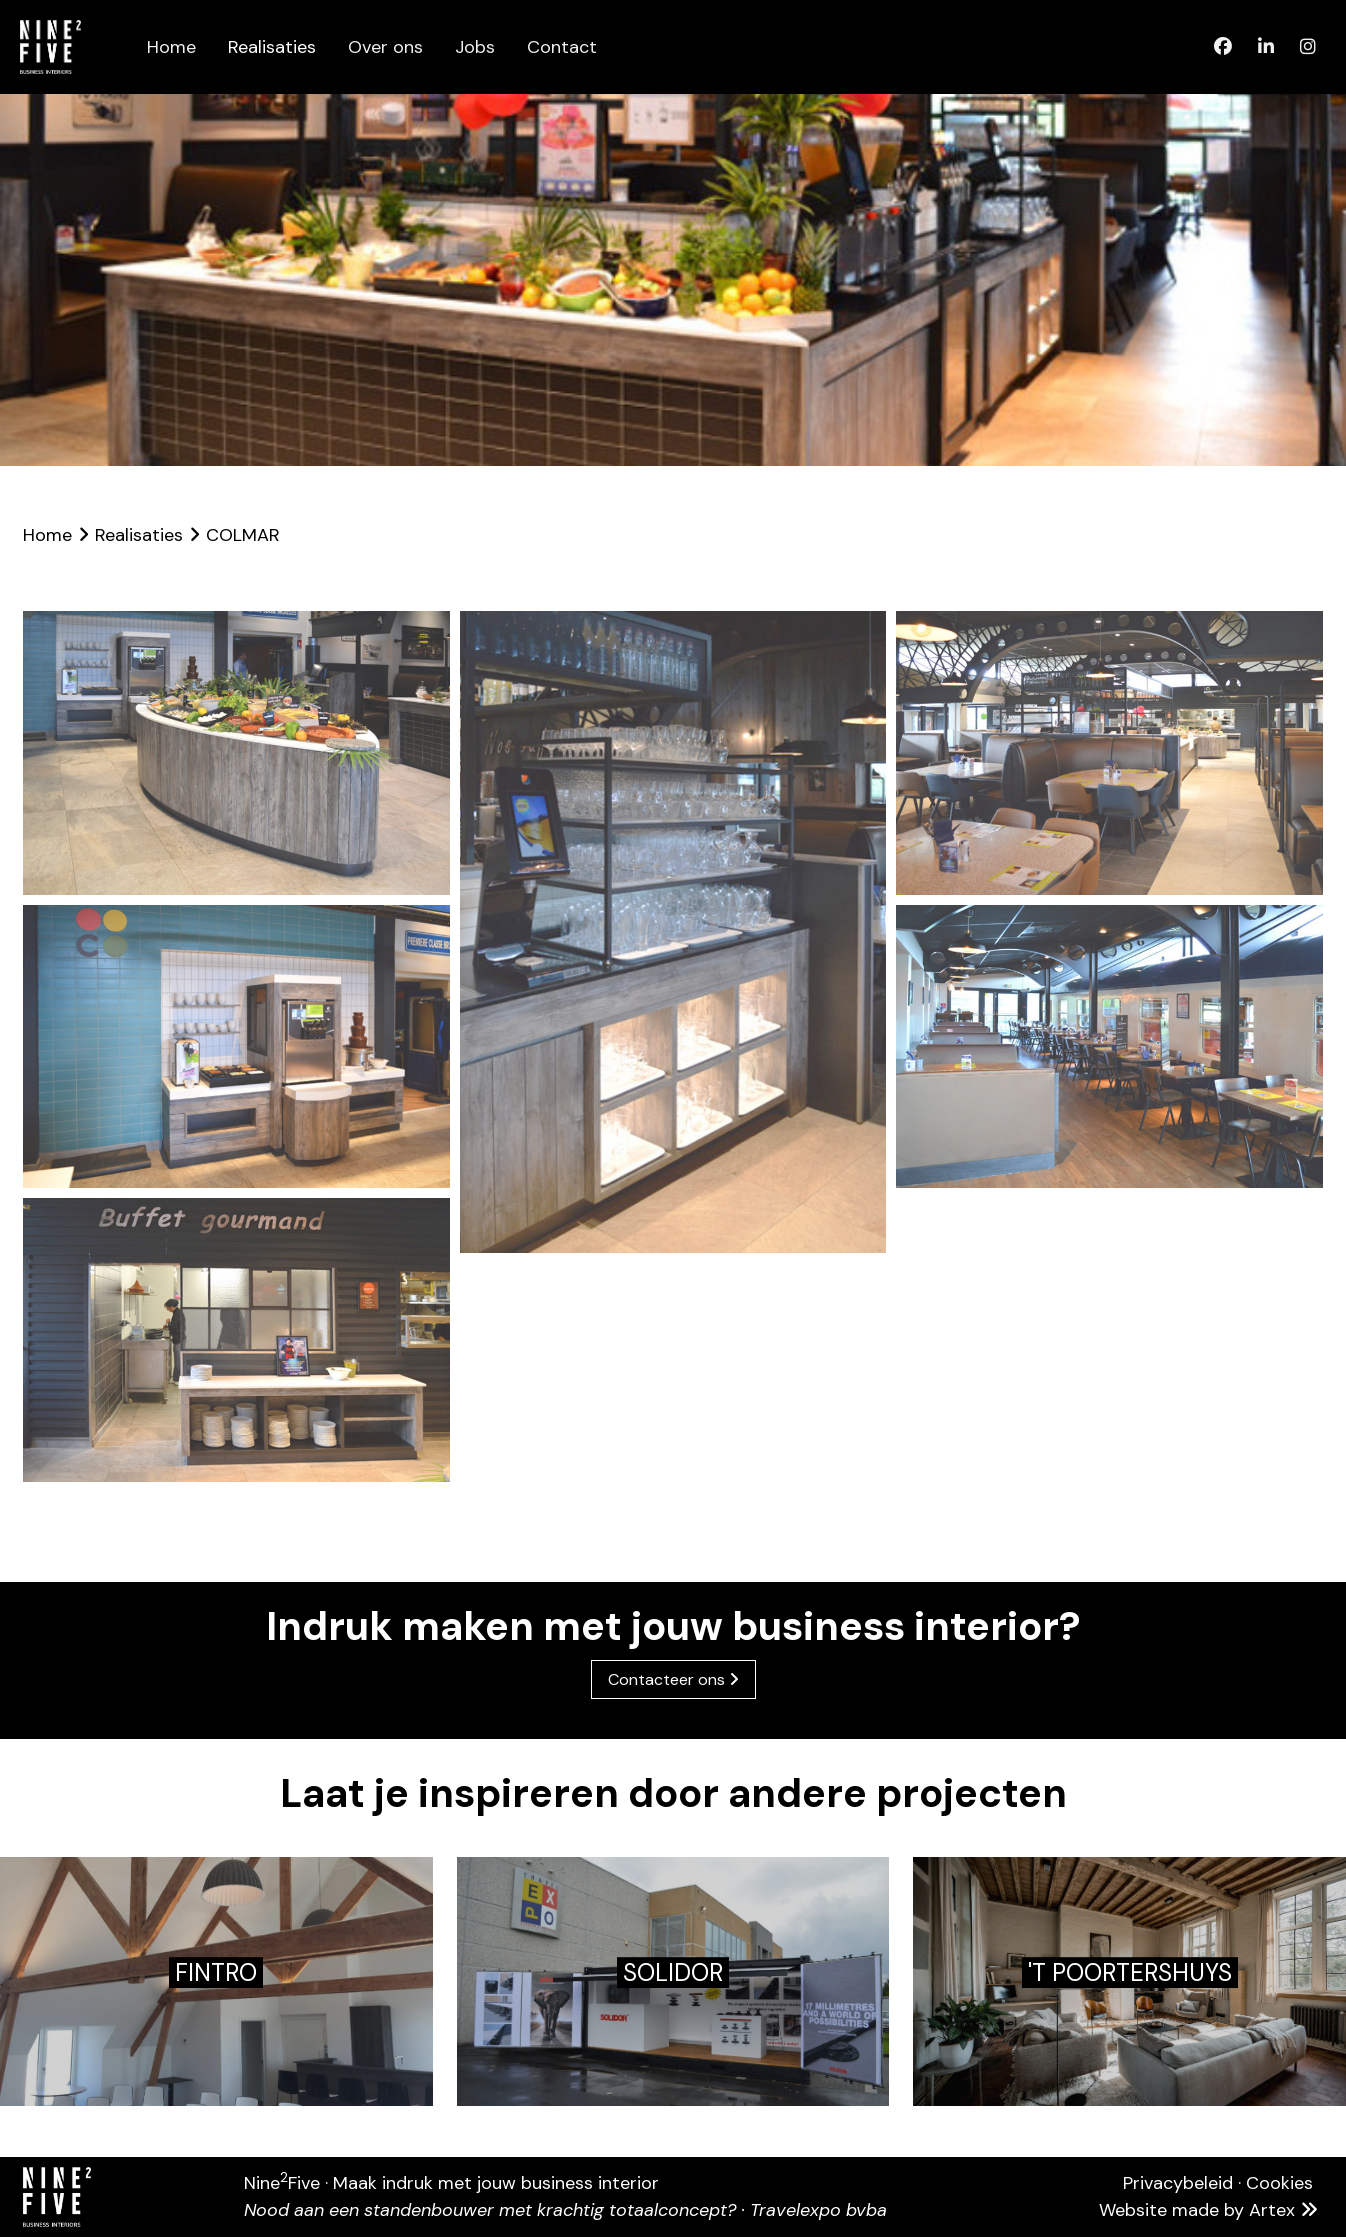  Describe the element at coordinates (562, 47) in the screenshot. I see `Contact` at that location.